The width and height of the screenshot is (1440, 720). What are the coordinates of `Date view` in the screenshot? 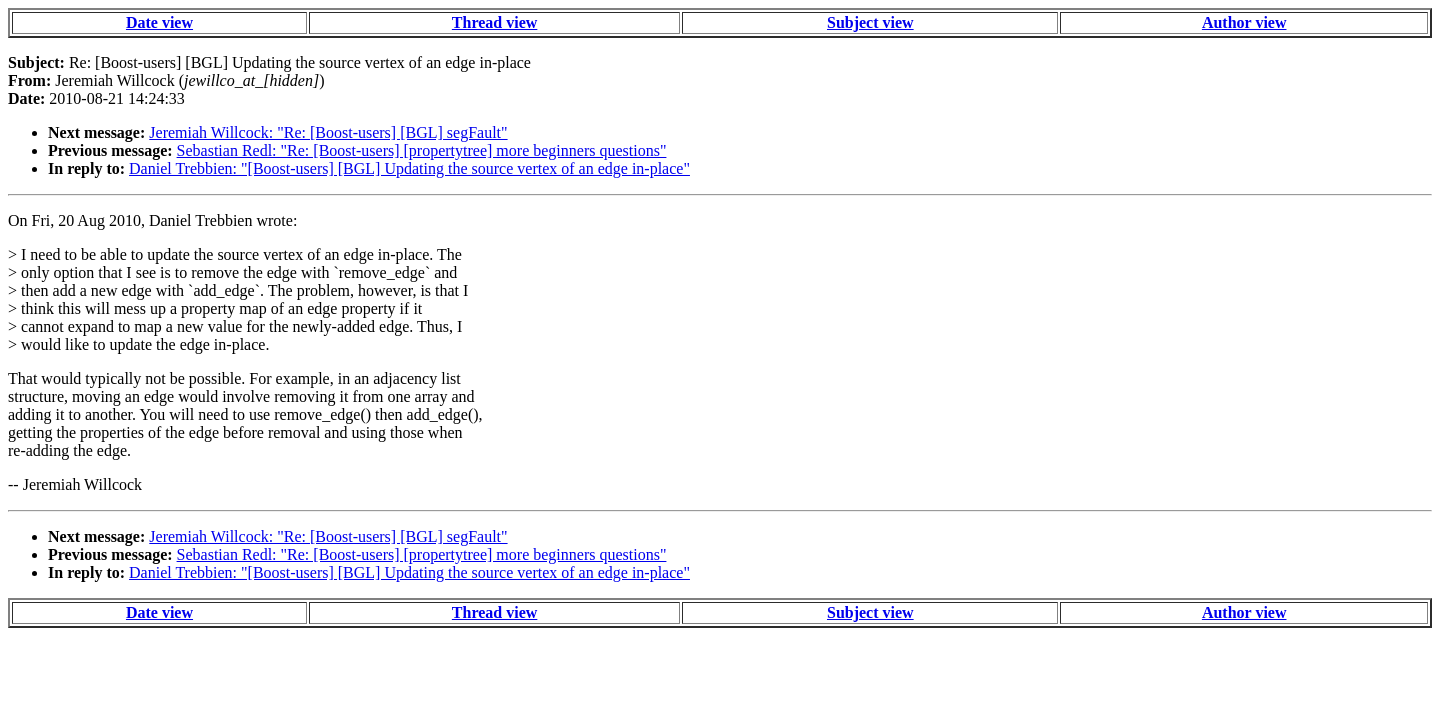 It's located at (159, 22).